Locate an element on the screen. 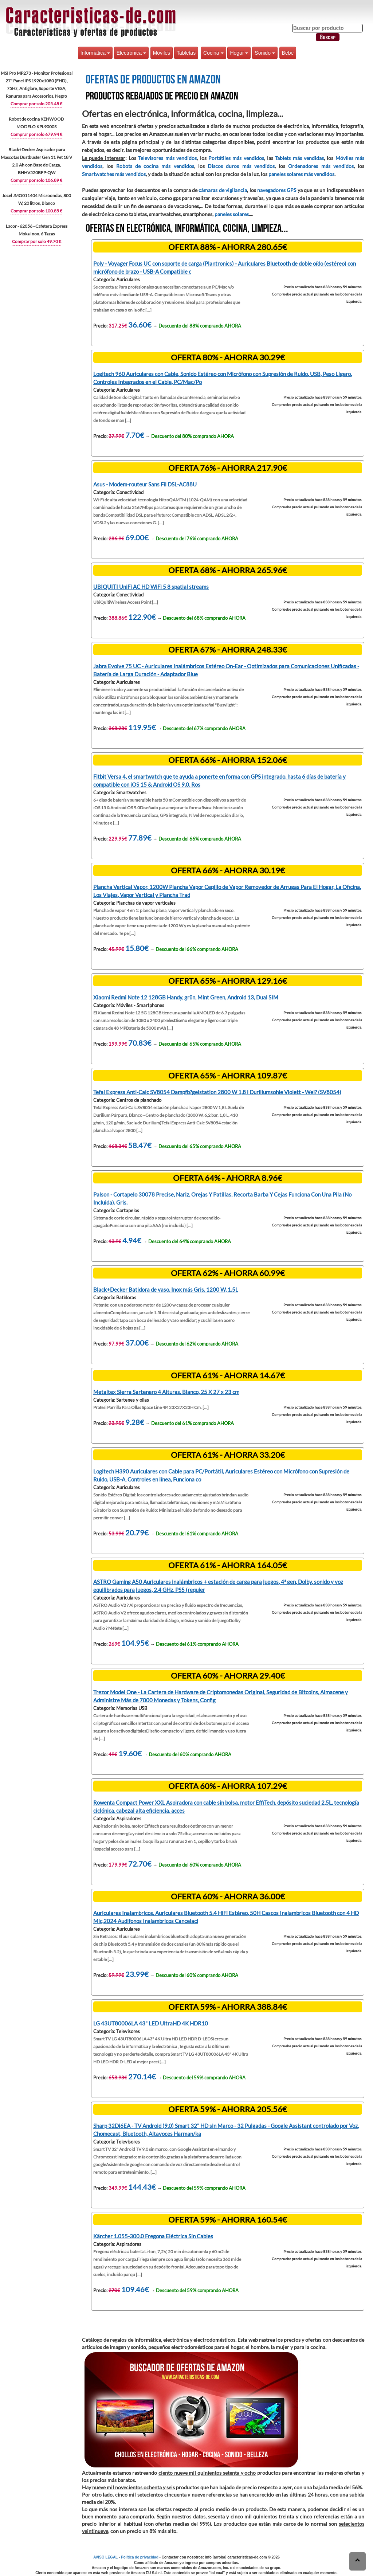  Comprar por solo 49.70 € is located at coordinates (36, 241).